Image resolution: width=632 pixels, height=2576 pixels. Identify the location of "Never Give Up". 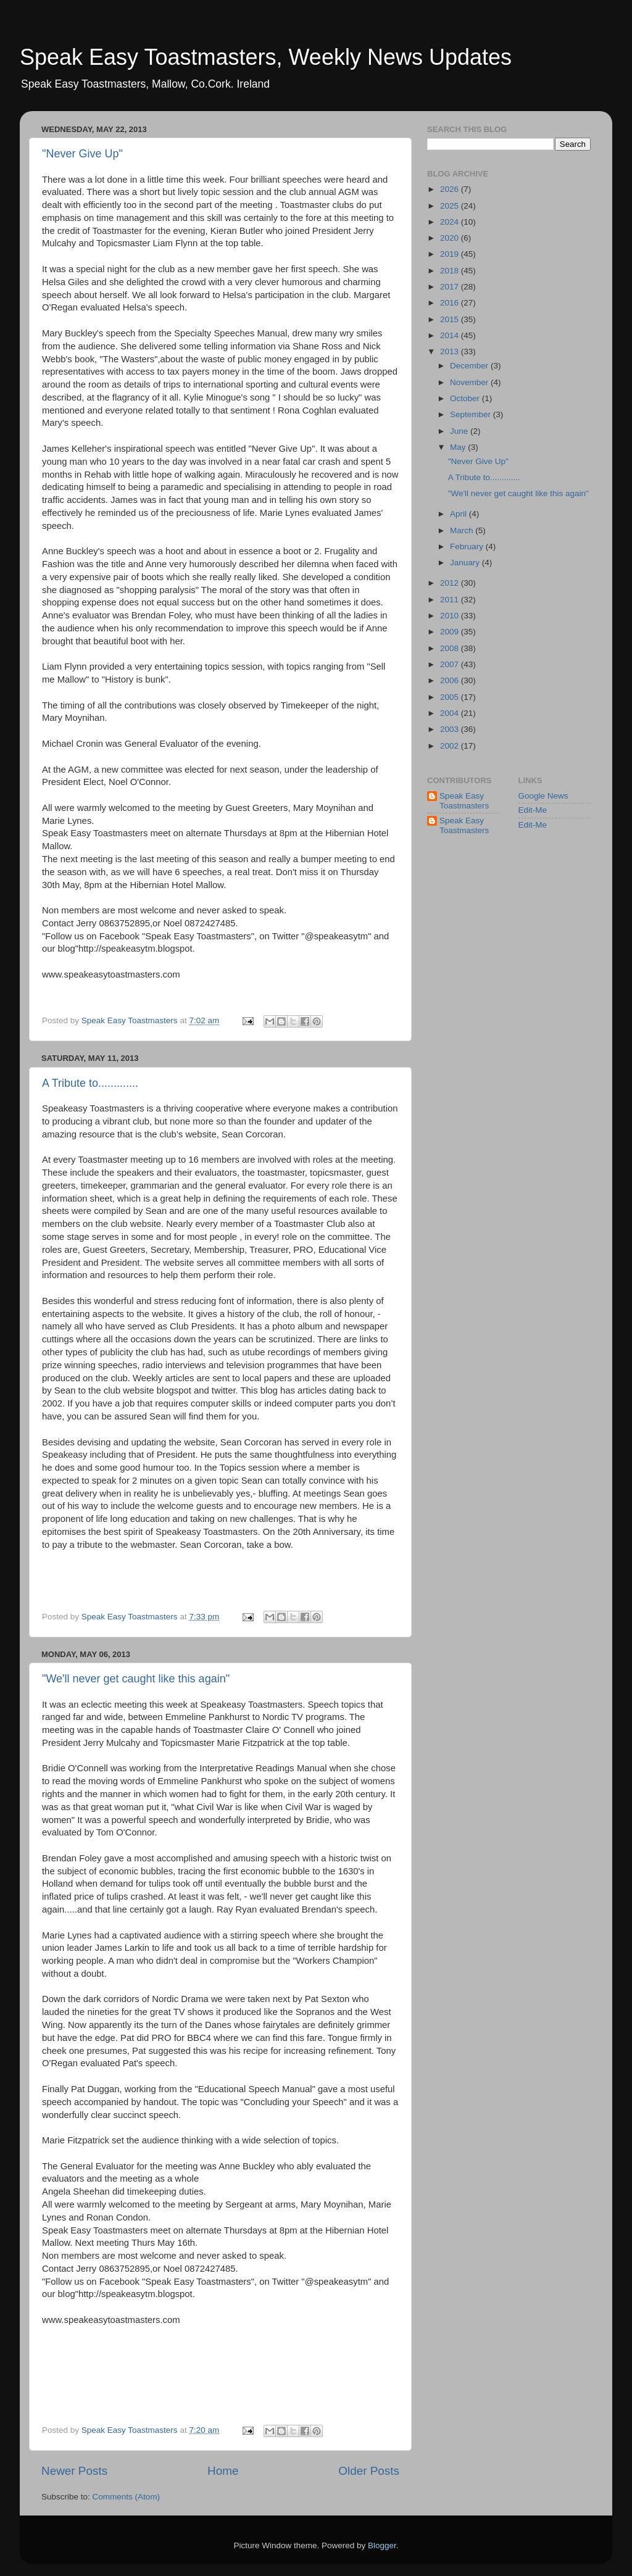
(82, 153).